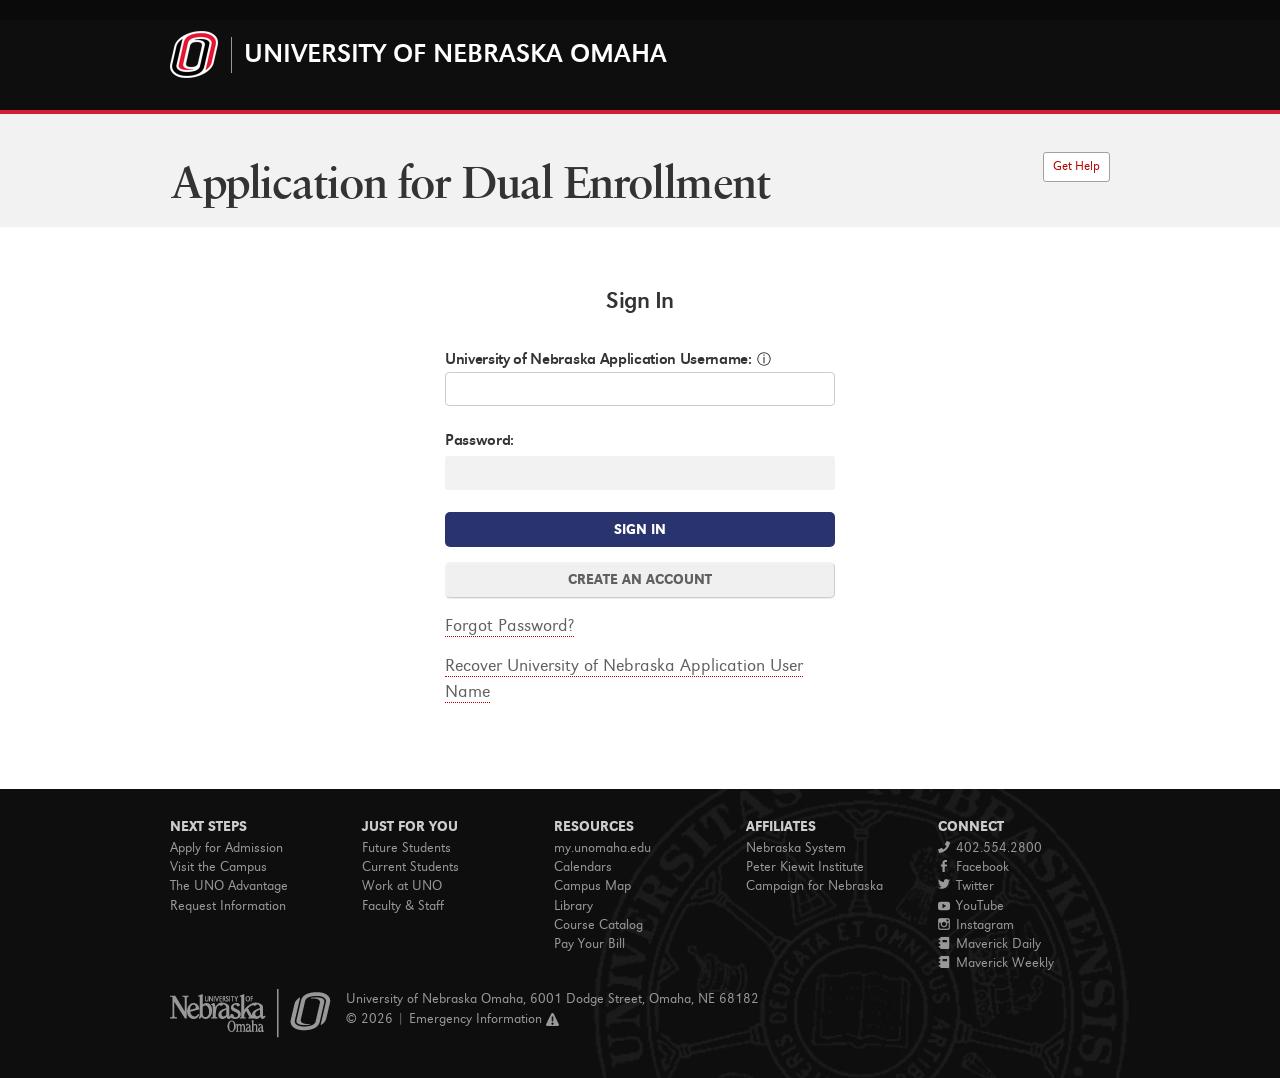 Image resolution: width=1280 pixels, height=1078 pixels. I want to click on Nebraska System, so click(796, 847).